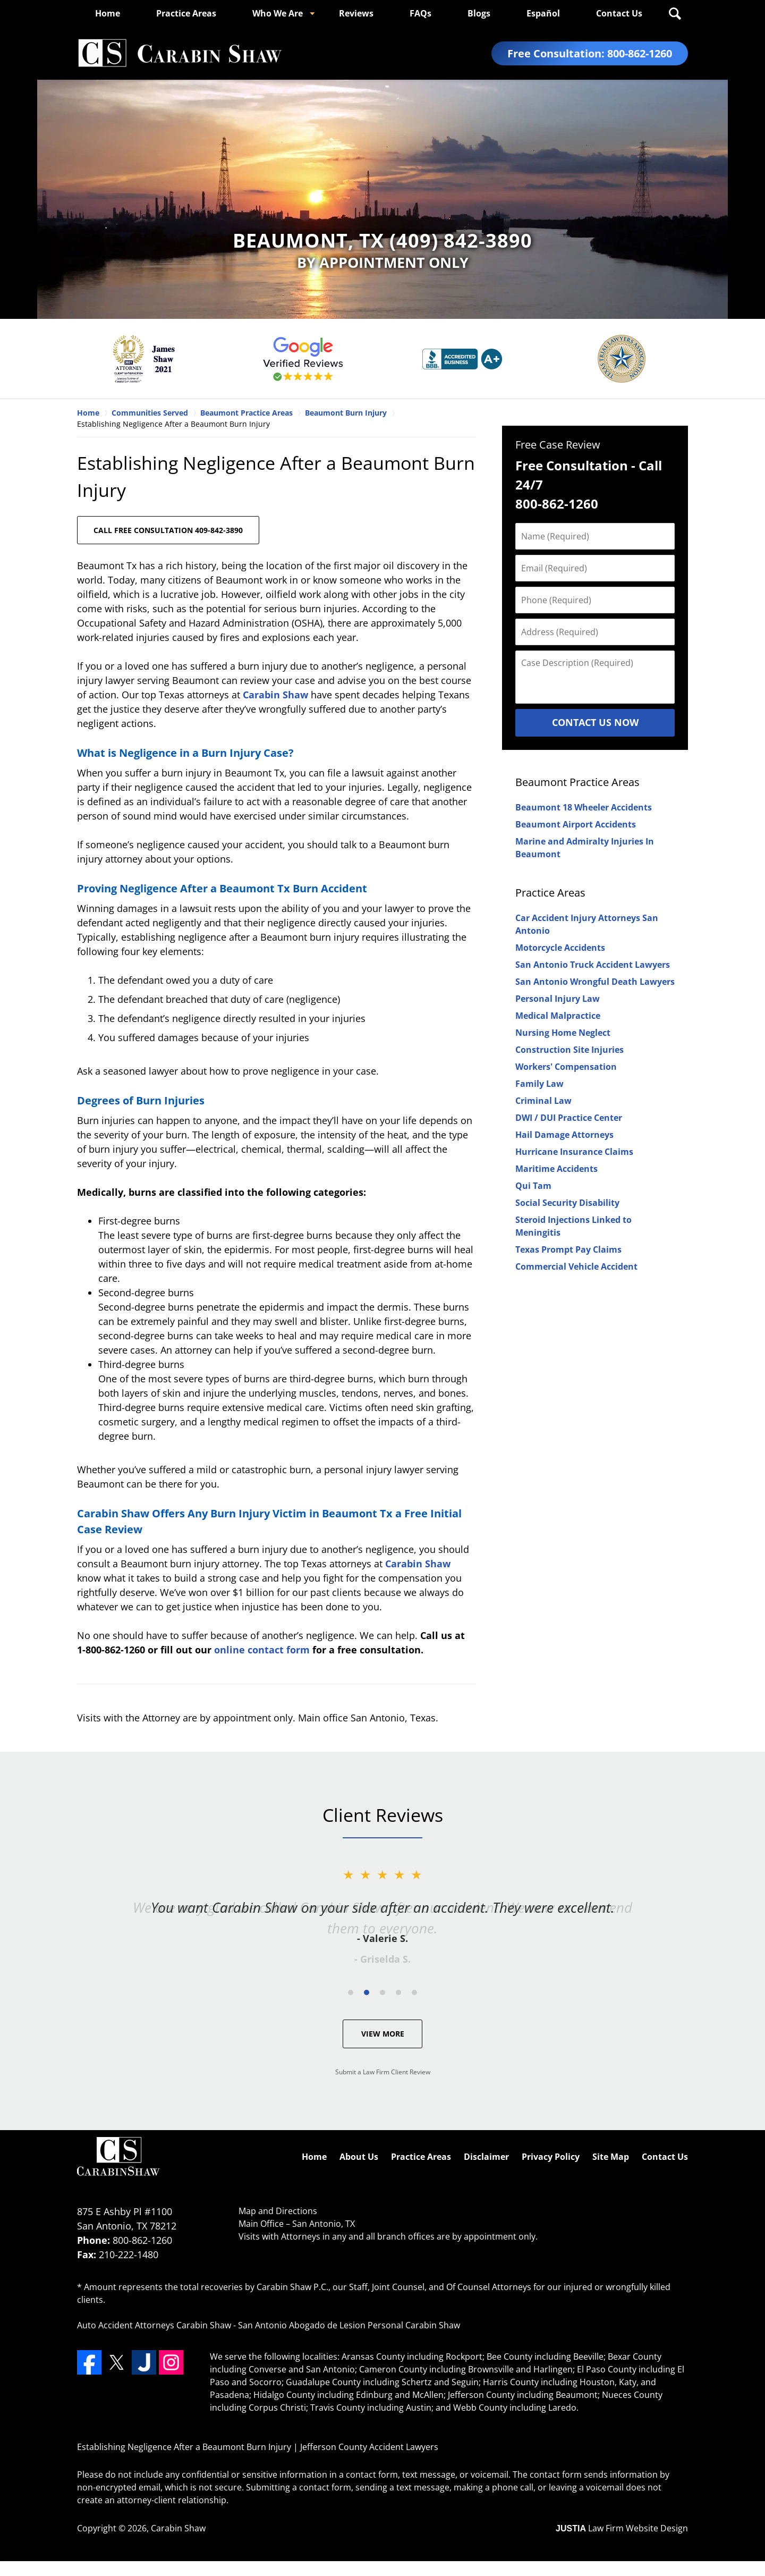 Image resolution: width=765 pixels, height=2576 pixels. What do you see at coordinates (568, 1118) in the screenshot?
I see `DWI / DUI Practice Center` at bounding box center [568, 1118].